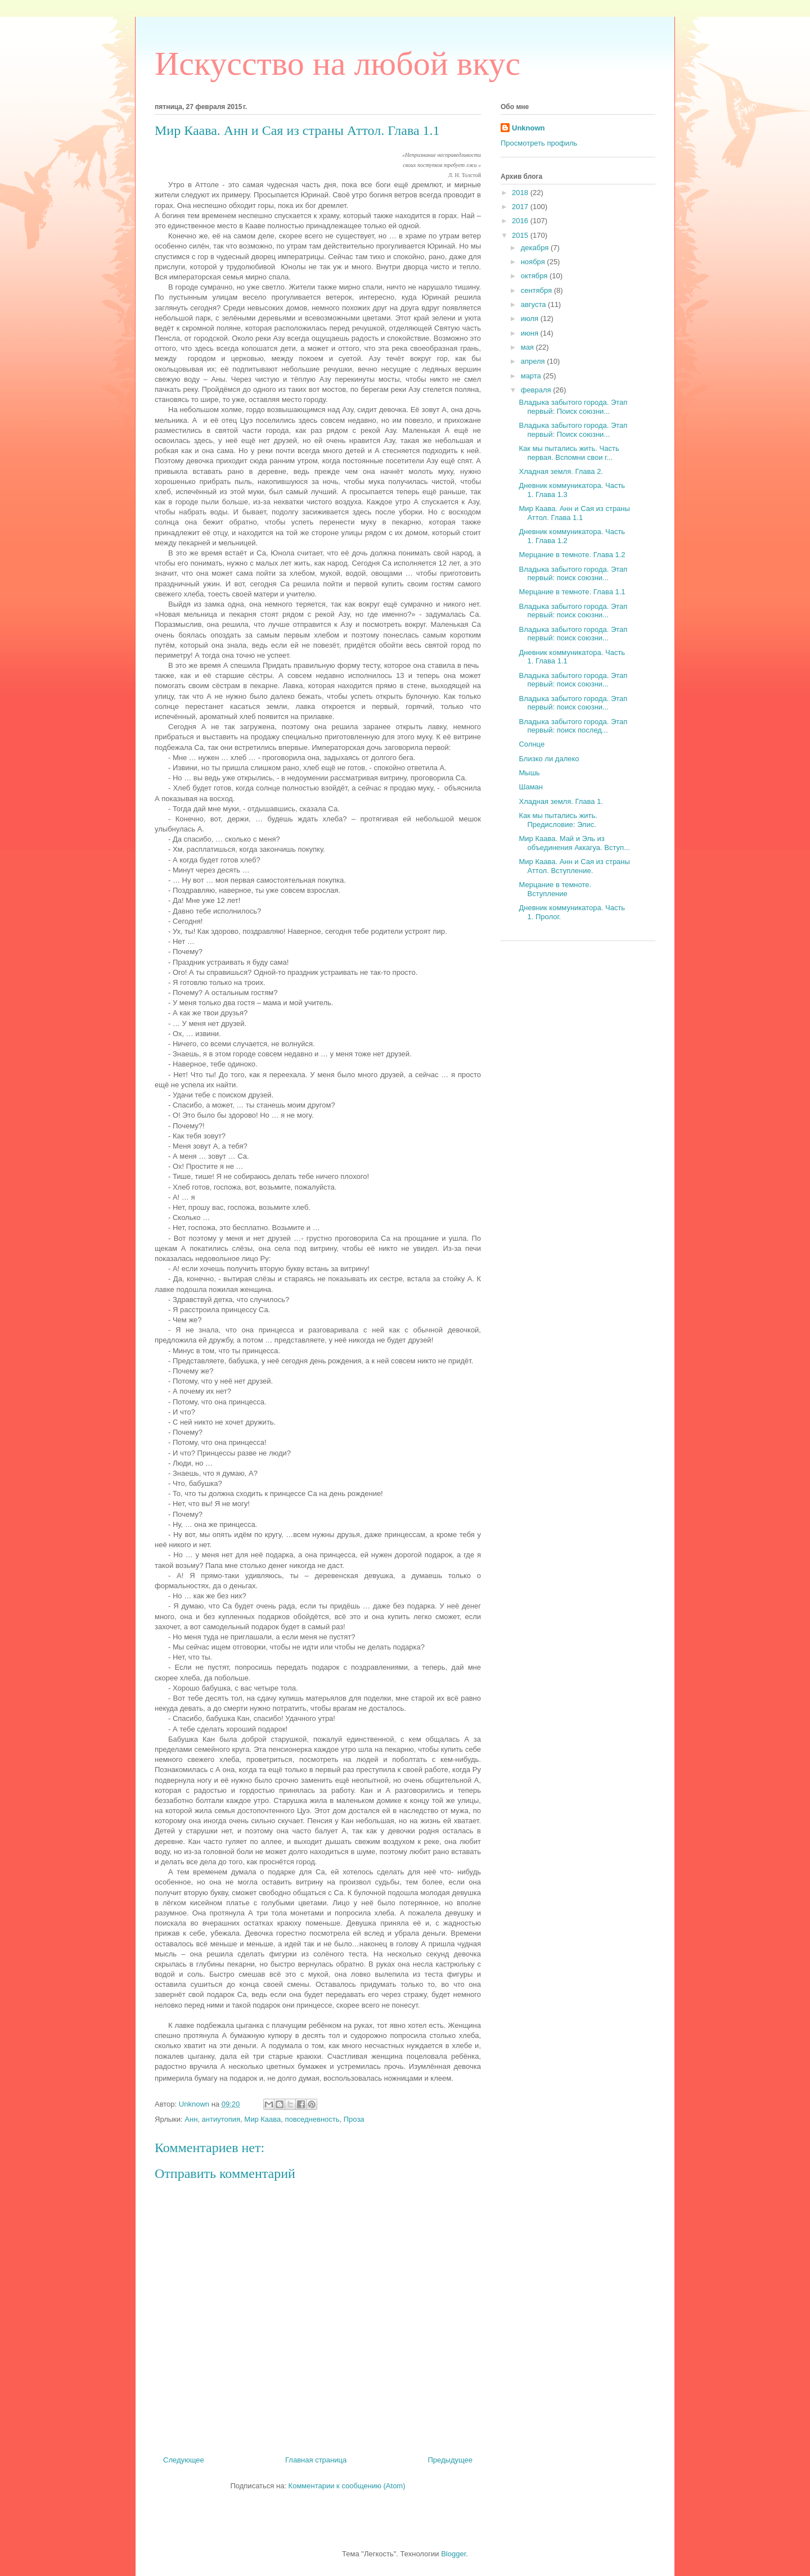  What do you see at coordinates (534, 361) in the screenshot?
I see `апреля` at bounding box center [534, 361].